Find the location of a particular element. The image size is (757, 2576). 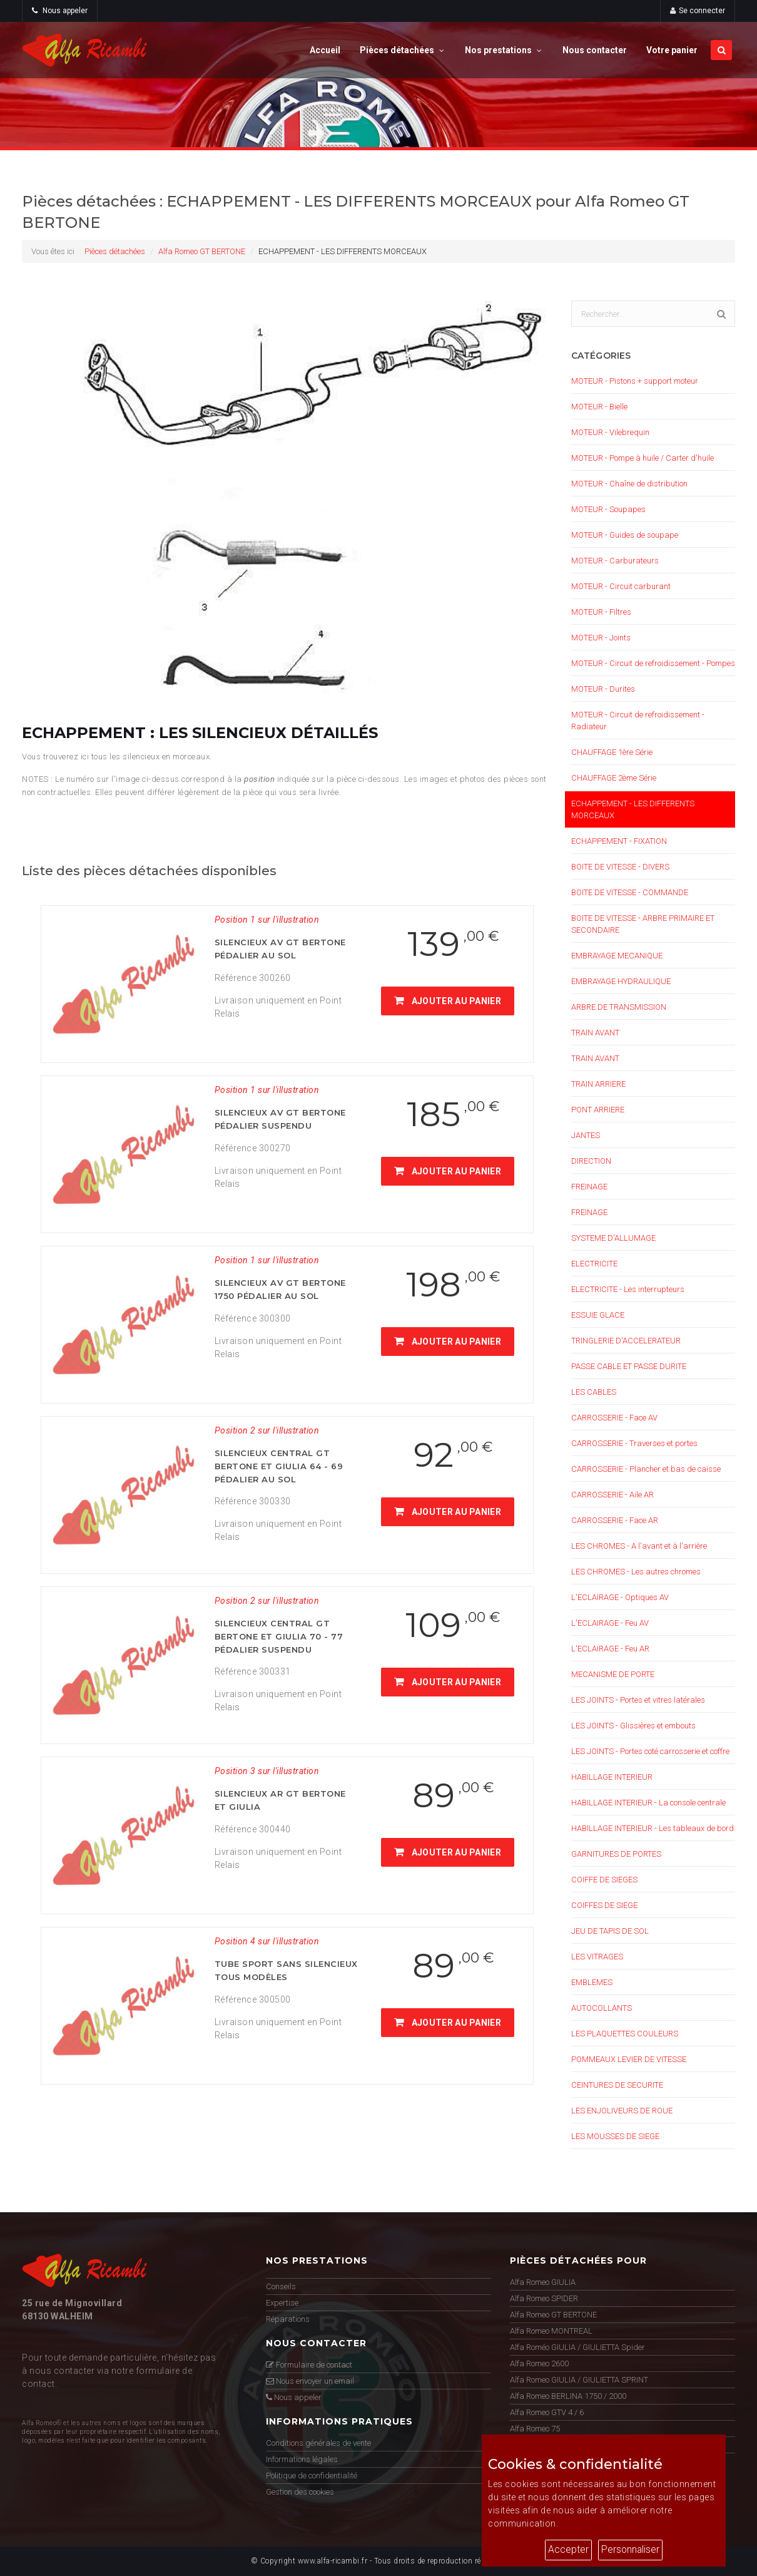

Nous contacter is located at coordinates (594, 50).